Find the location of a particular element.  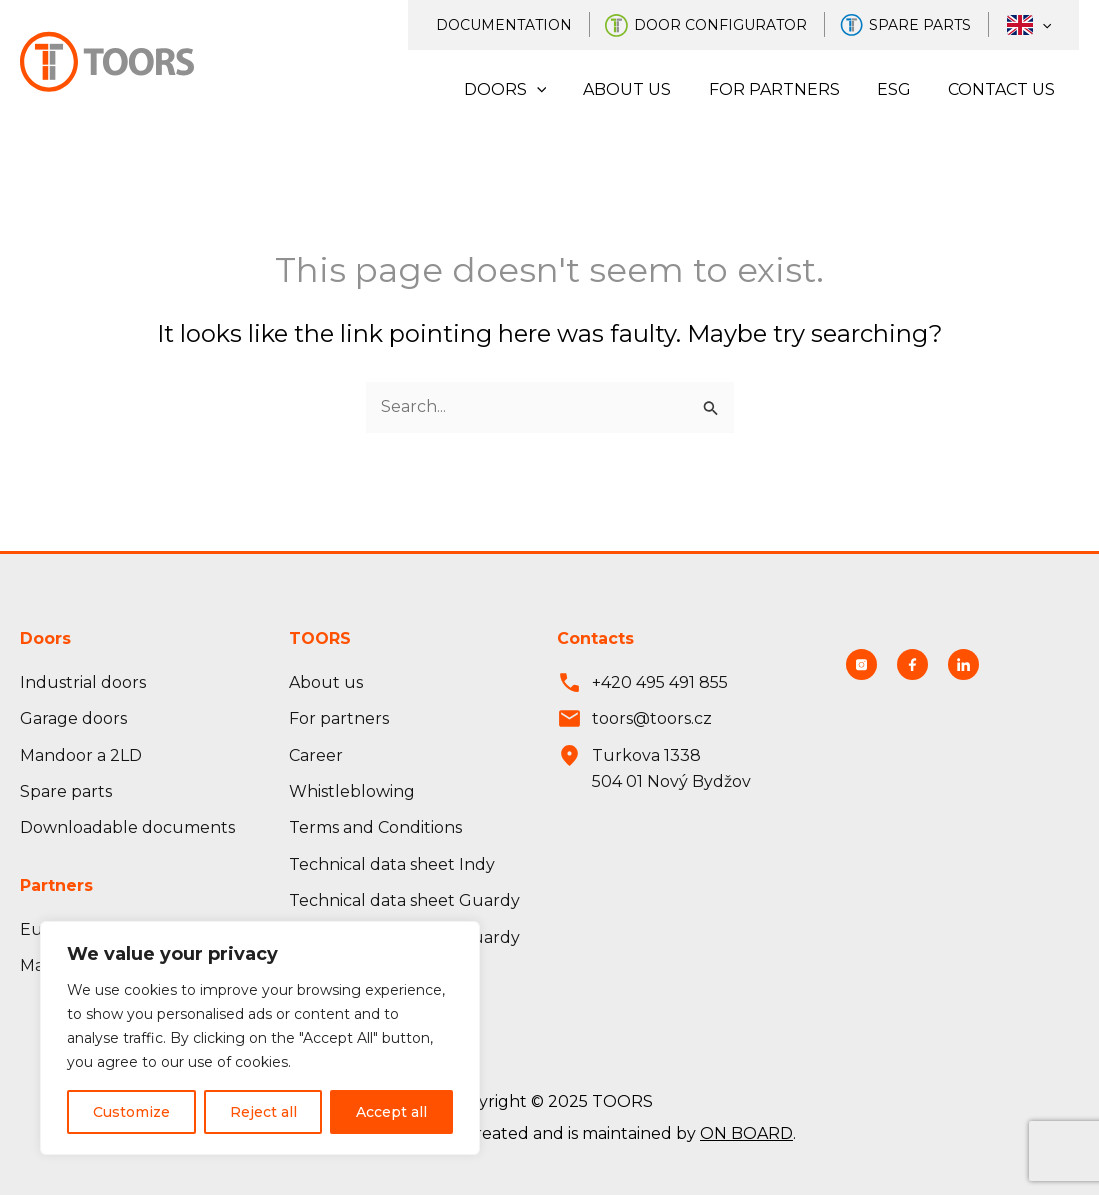

Downloadable documents is located at coordinates (127, 827).